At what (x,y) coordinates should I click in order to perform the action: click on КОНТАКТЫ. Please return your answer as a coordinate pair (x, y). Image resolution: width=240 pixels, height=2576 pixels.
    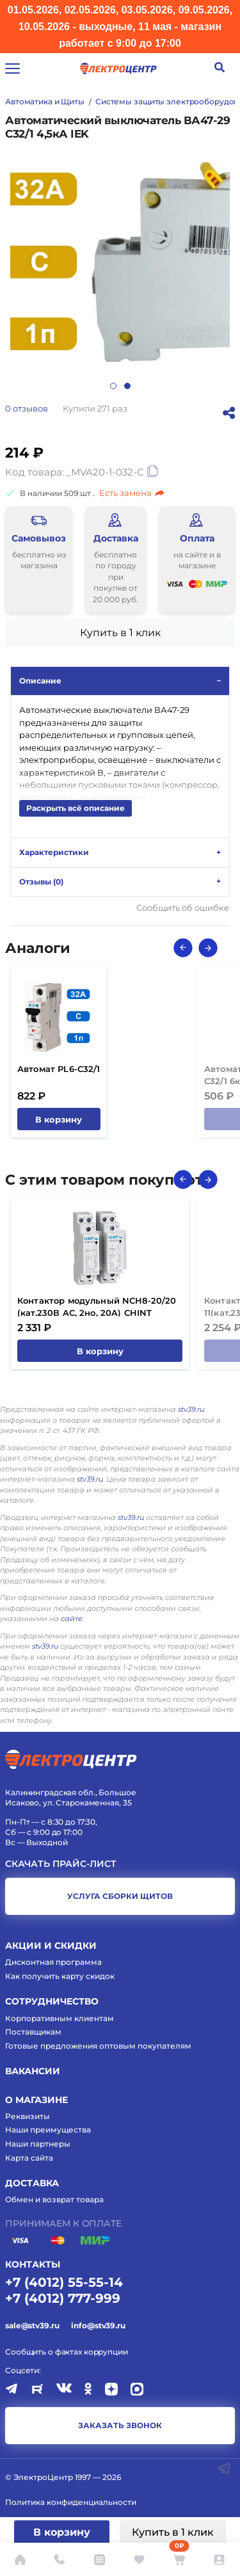
    Looking at the image, I should click on (32, 2264).